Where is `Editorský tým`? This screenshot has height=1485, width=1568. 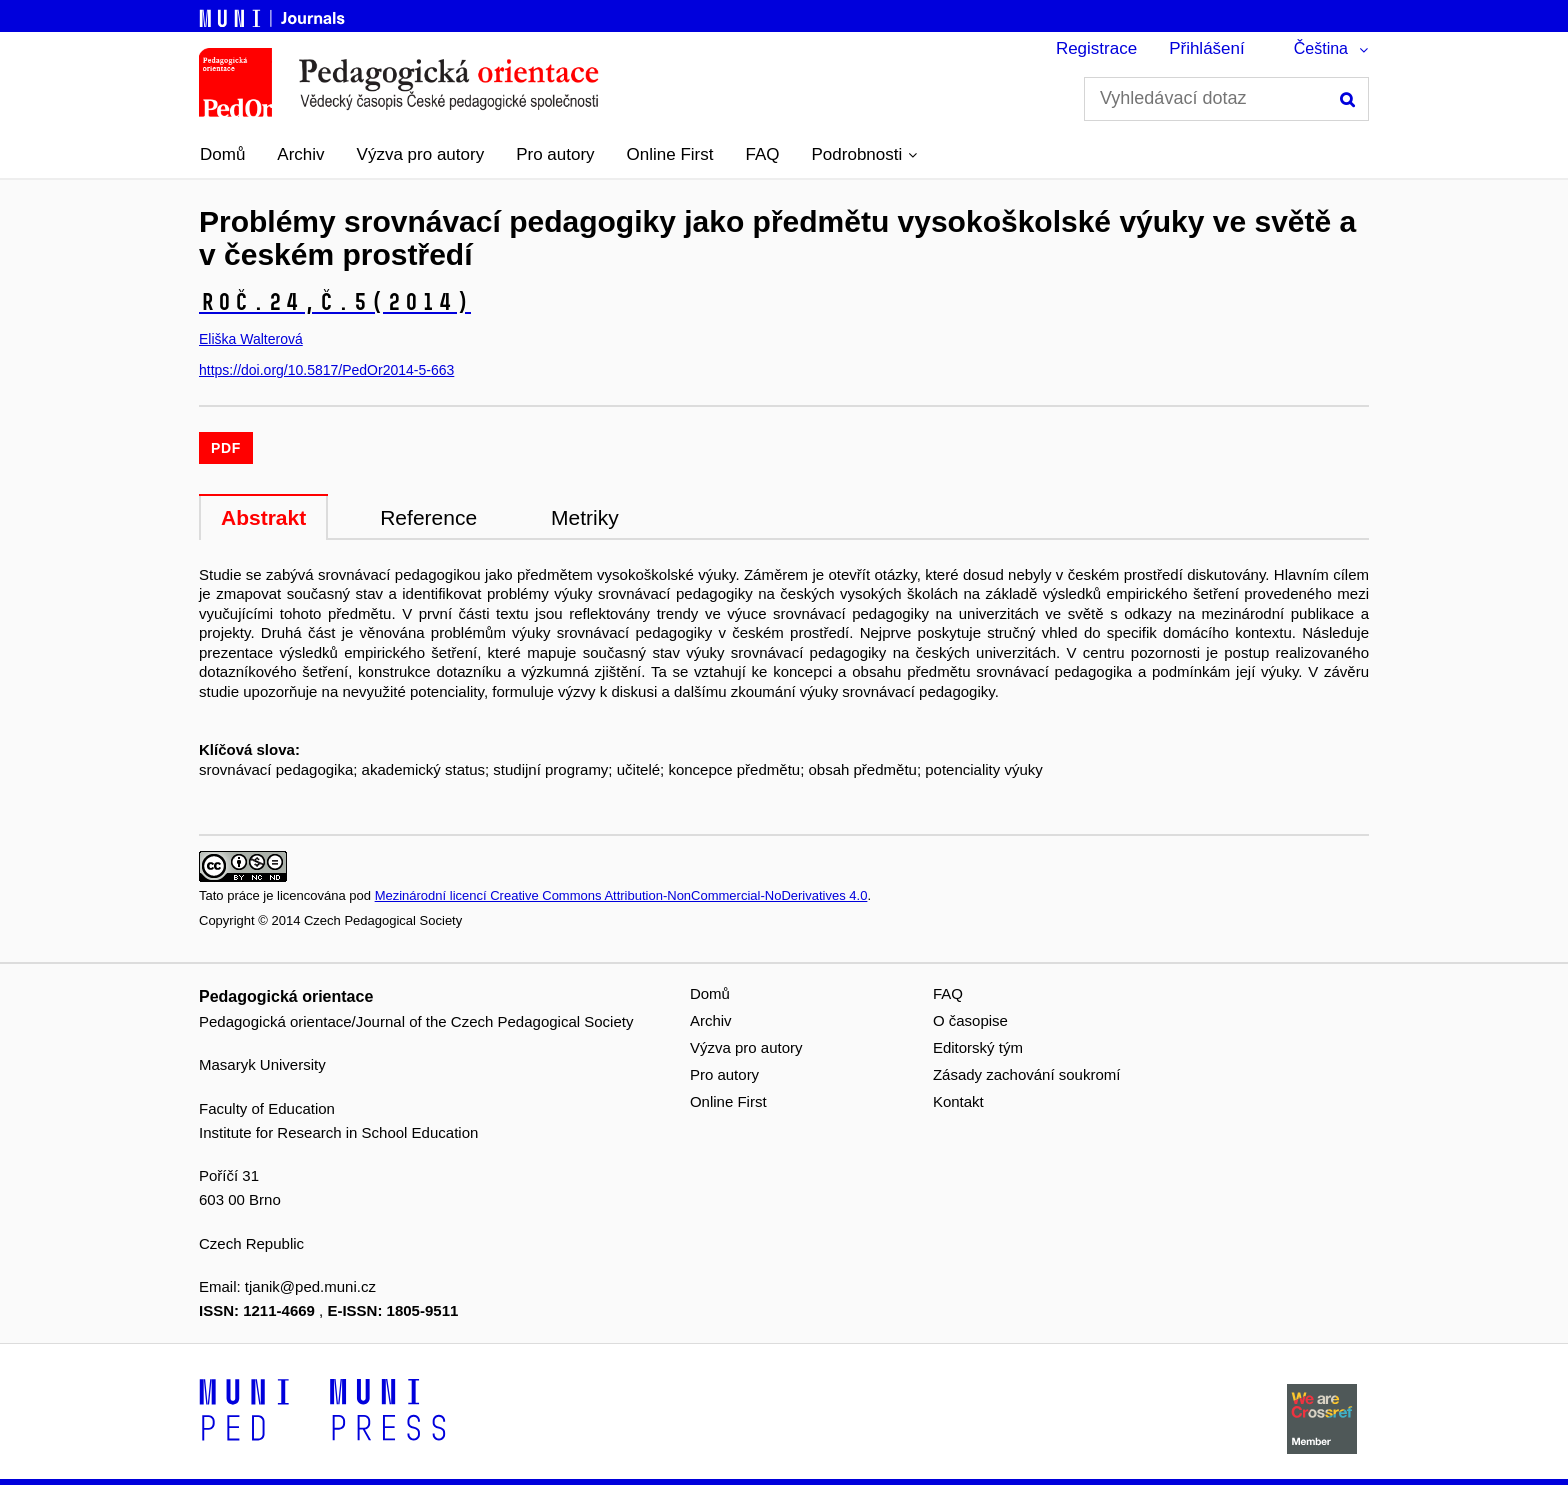
Editorský tým is located at coordinates (978, 1047).